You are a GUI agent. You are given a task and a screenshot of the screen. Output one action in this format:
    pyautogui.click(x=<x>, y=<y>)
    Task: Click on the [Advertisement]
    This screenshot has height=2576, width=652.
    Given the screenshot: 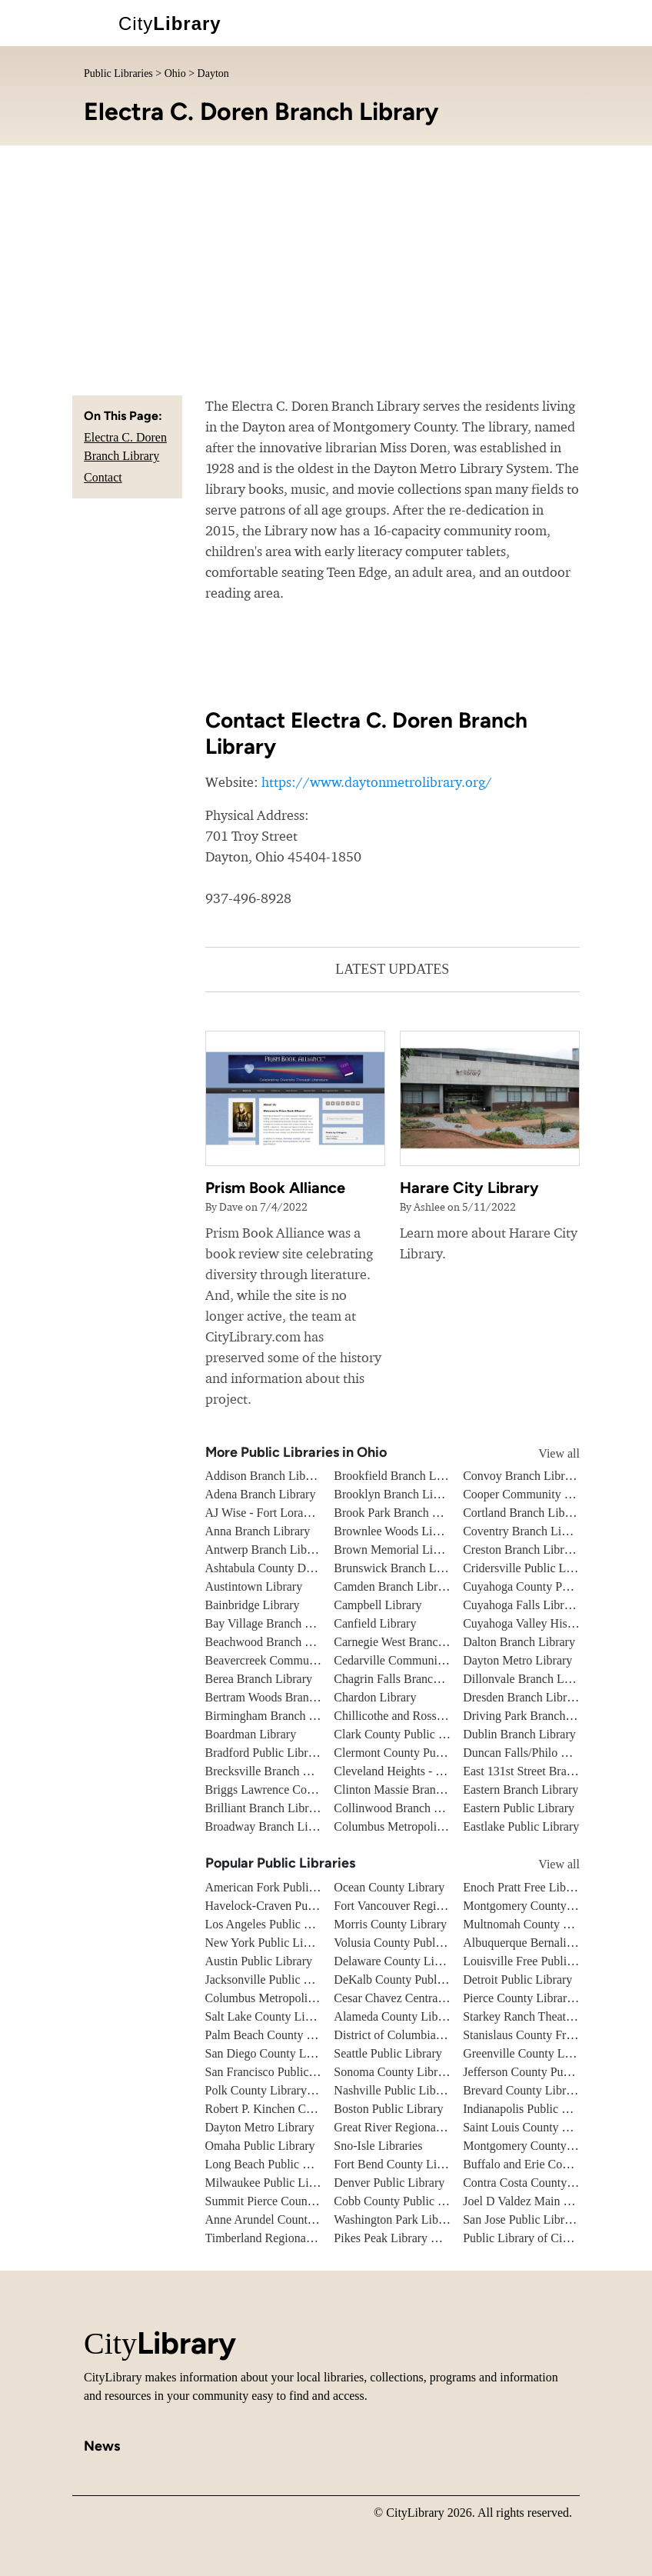 What is the action you would take?
    pyautogui.click(x=326, y=260)
    